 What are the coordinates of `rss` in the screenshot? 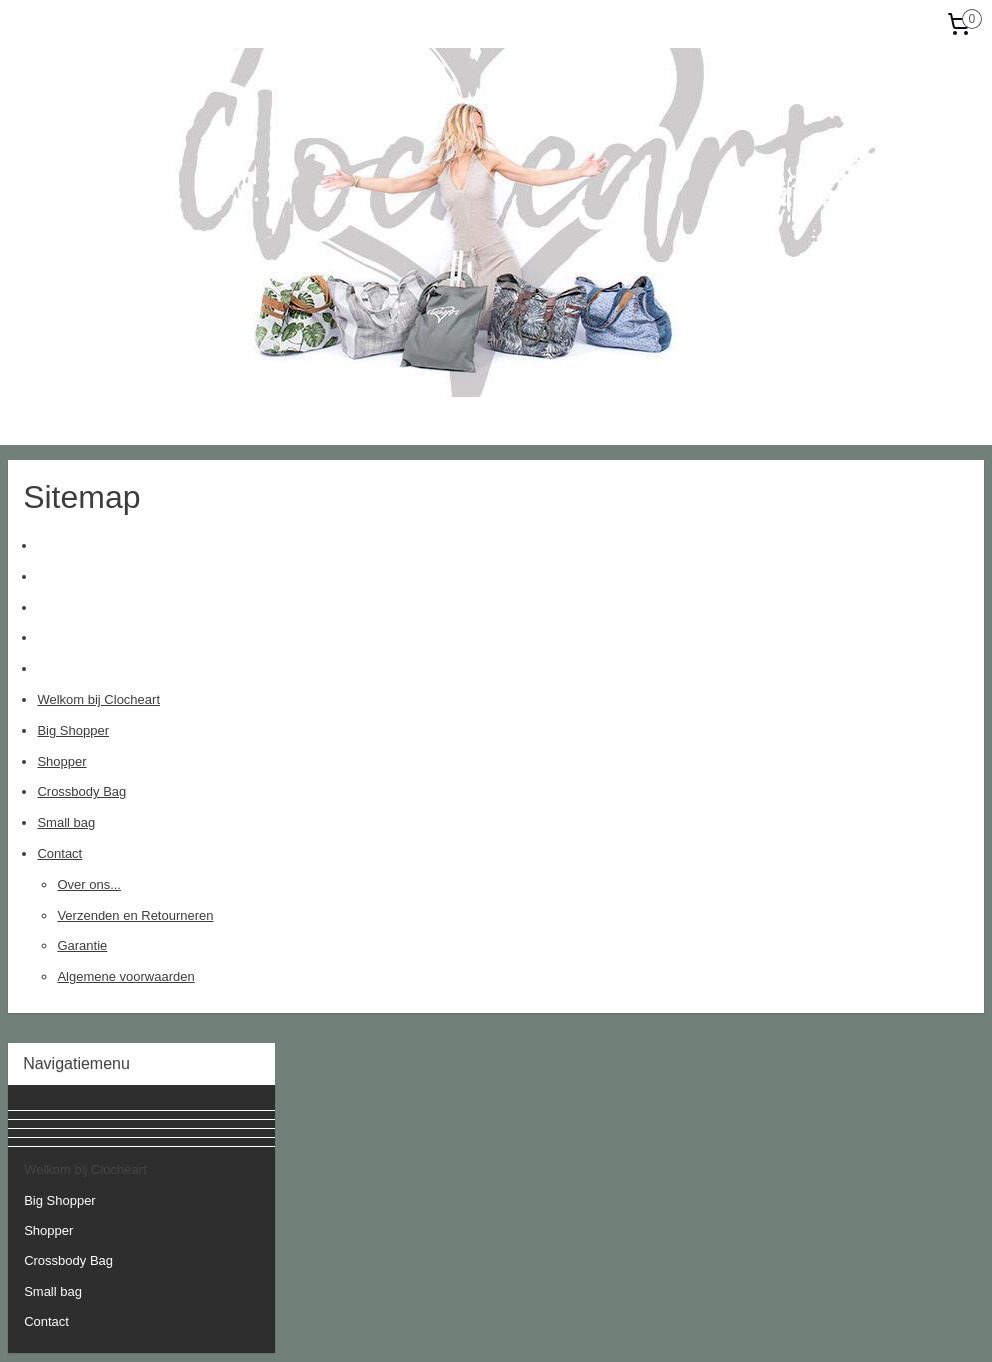 It's located at (458, 1325).